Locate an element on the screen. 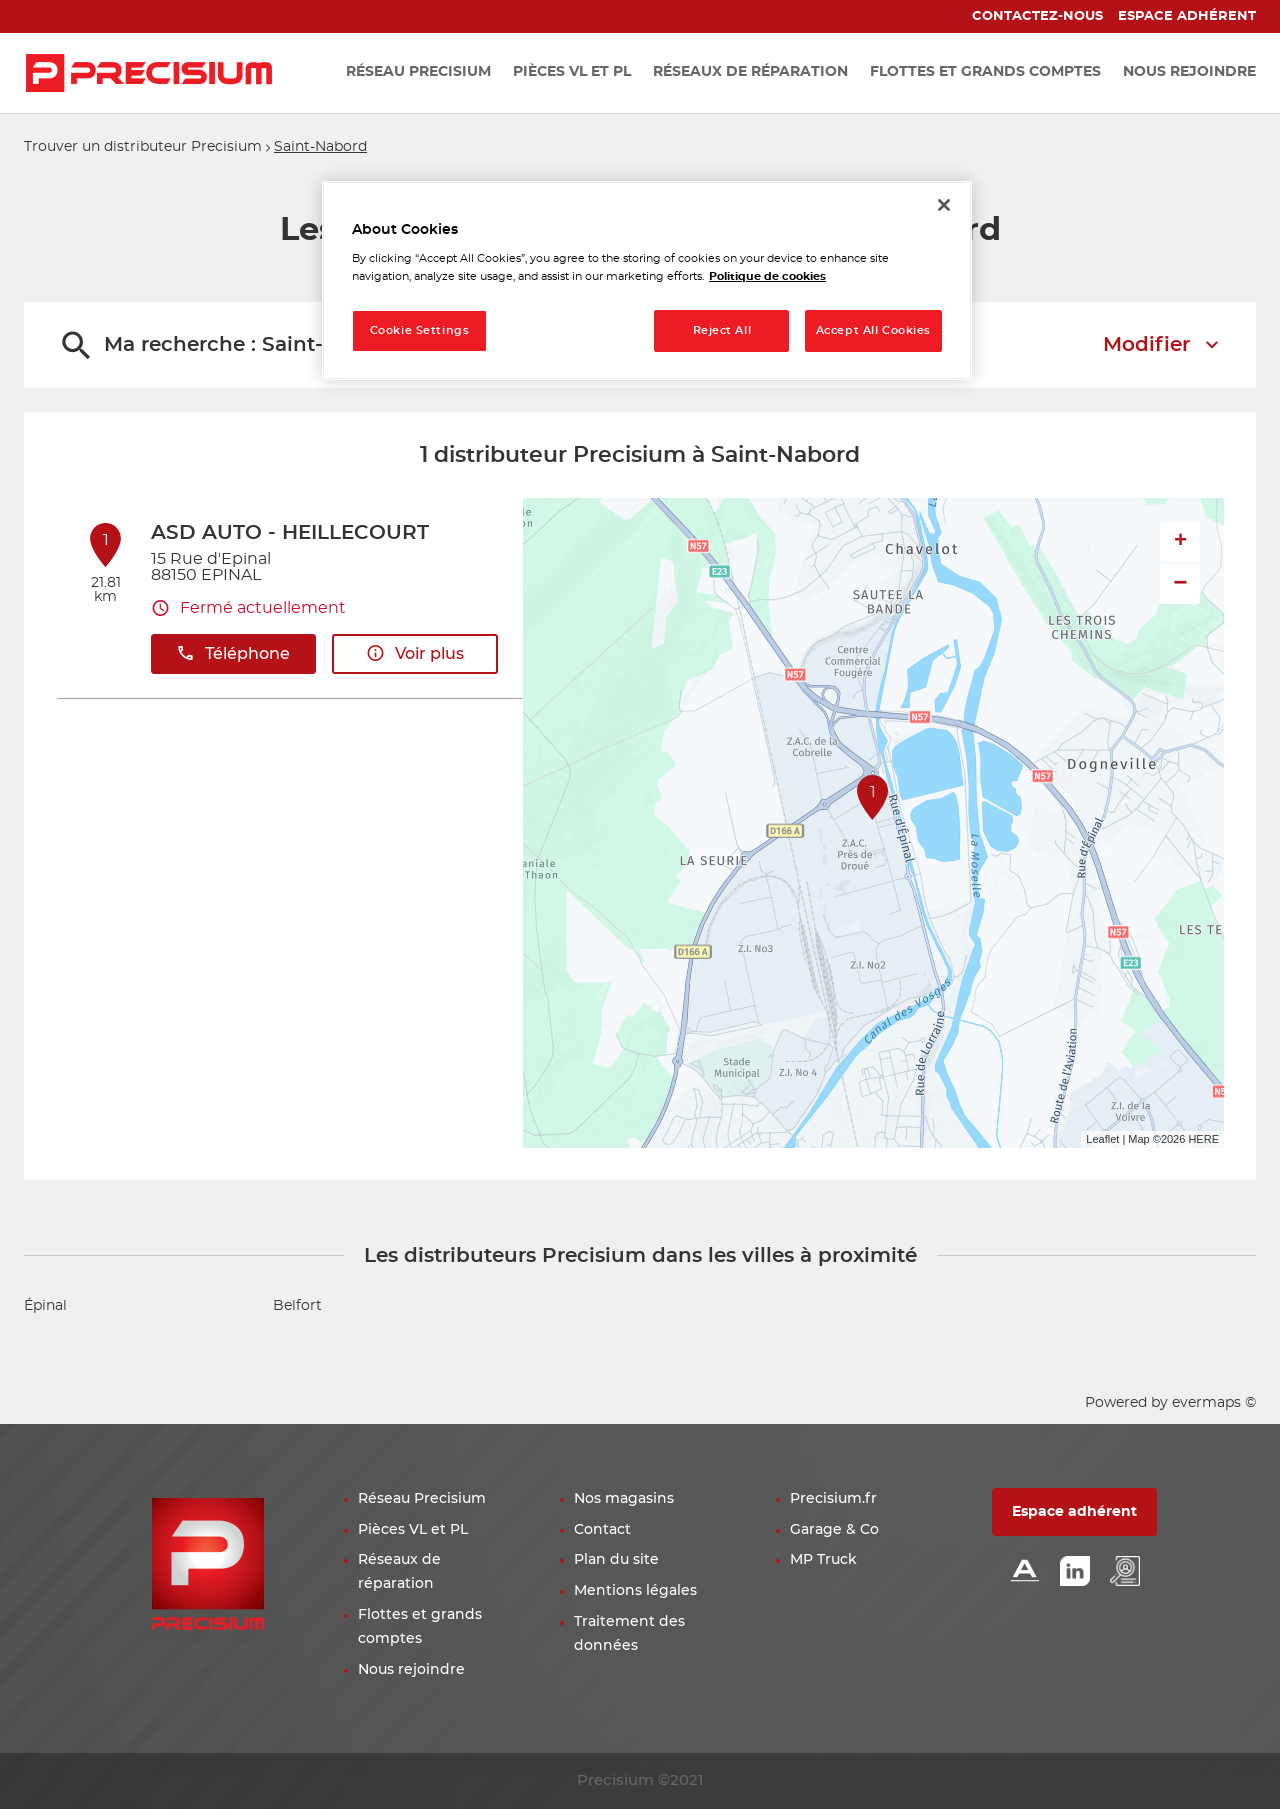 The height and width of the screenshot is (1809, 1280). Trouver un distributeur Precisium is located at coordinates (143, 147).